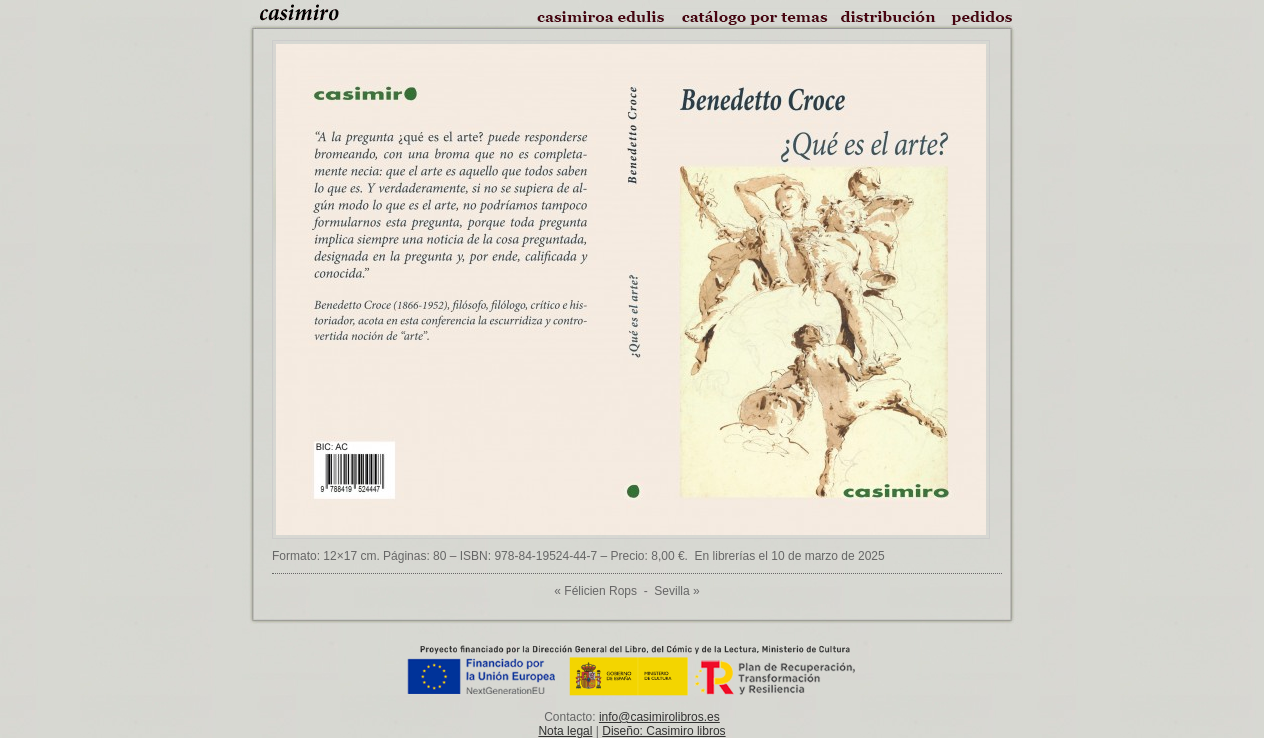 The width and height of the screenshot is (1264, 738). What do you see at coordinates (671, 591) in the screenshot?
I see `Sevilla` at bounding box center [671, 591].